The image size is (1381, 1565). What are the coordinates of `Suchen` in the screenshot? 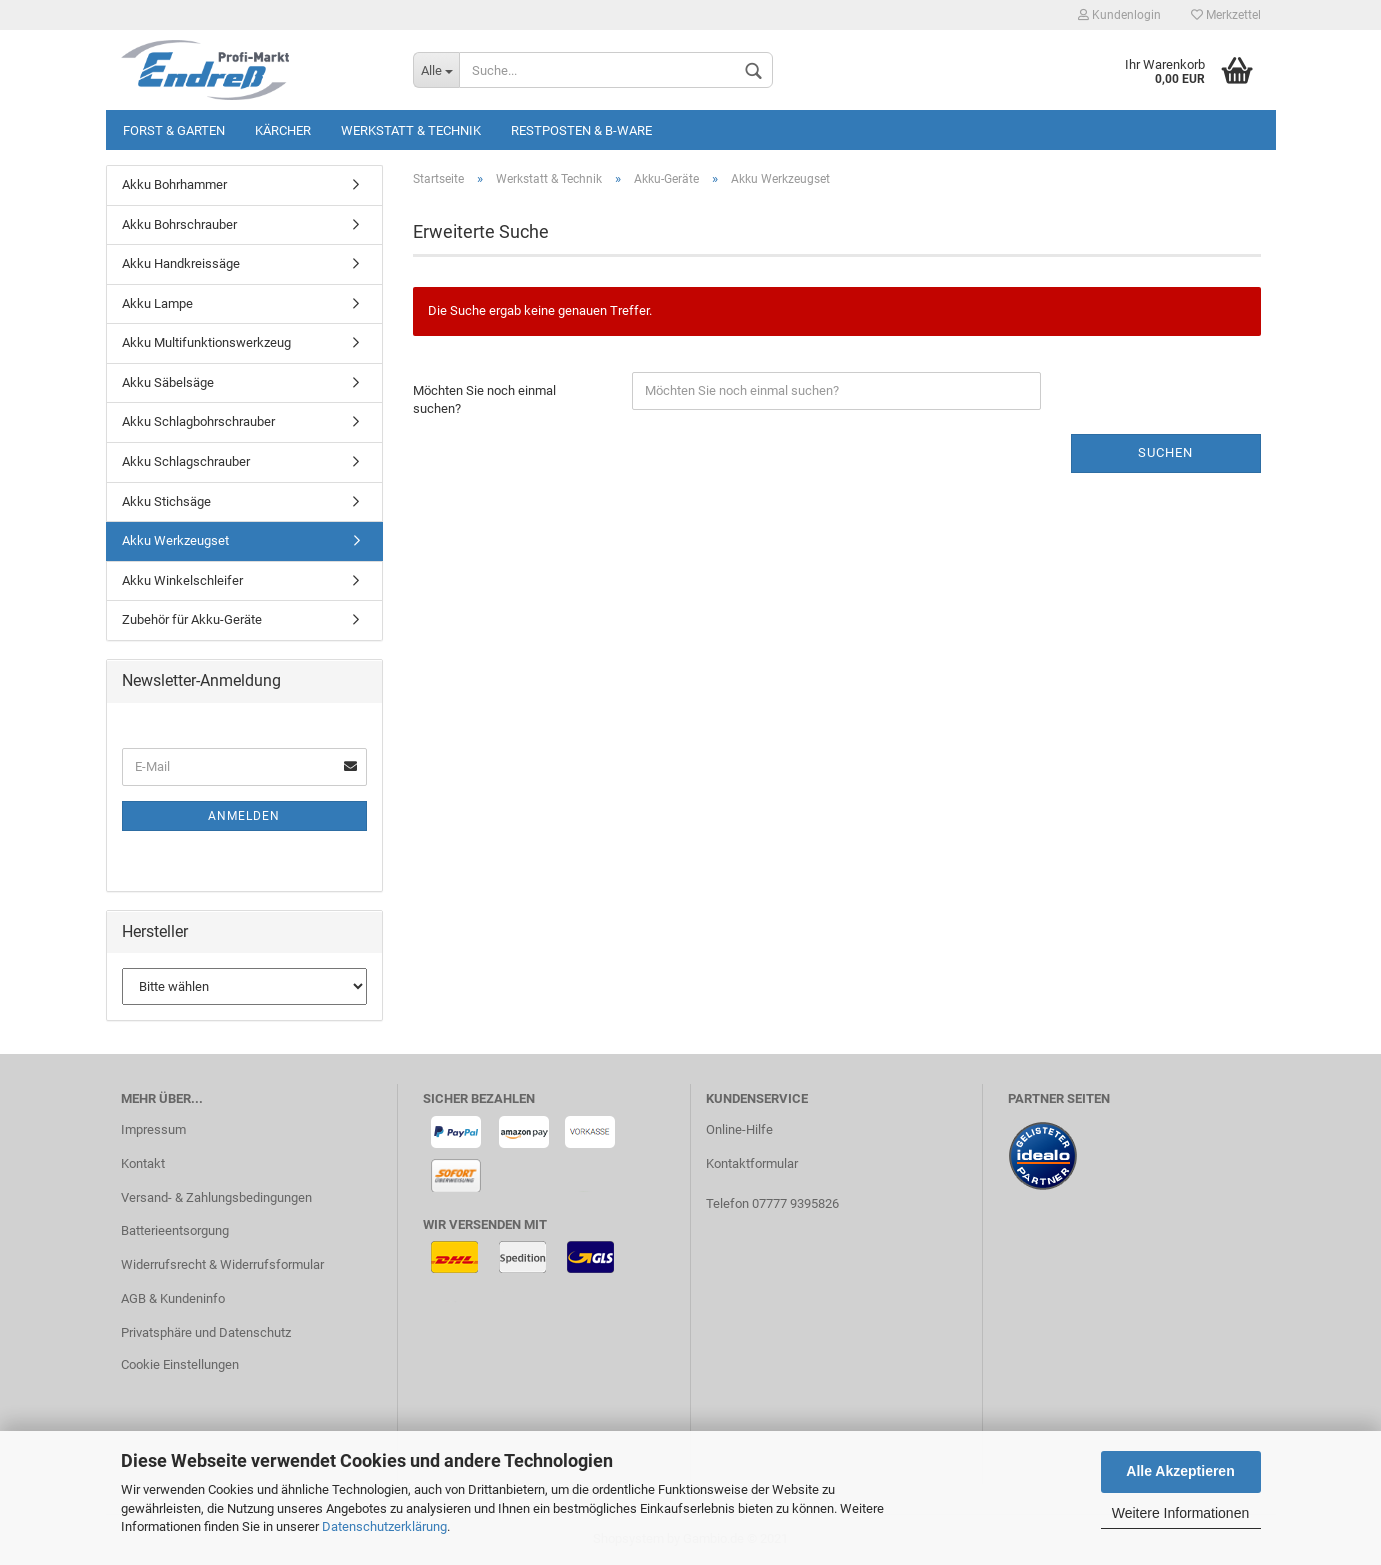 It's located at (1165, 452).